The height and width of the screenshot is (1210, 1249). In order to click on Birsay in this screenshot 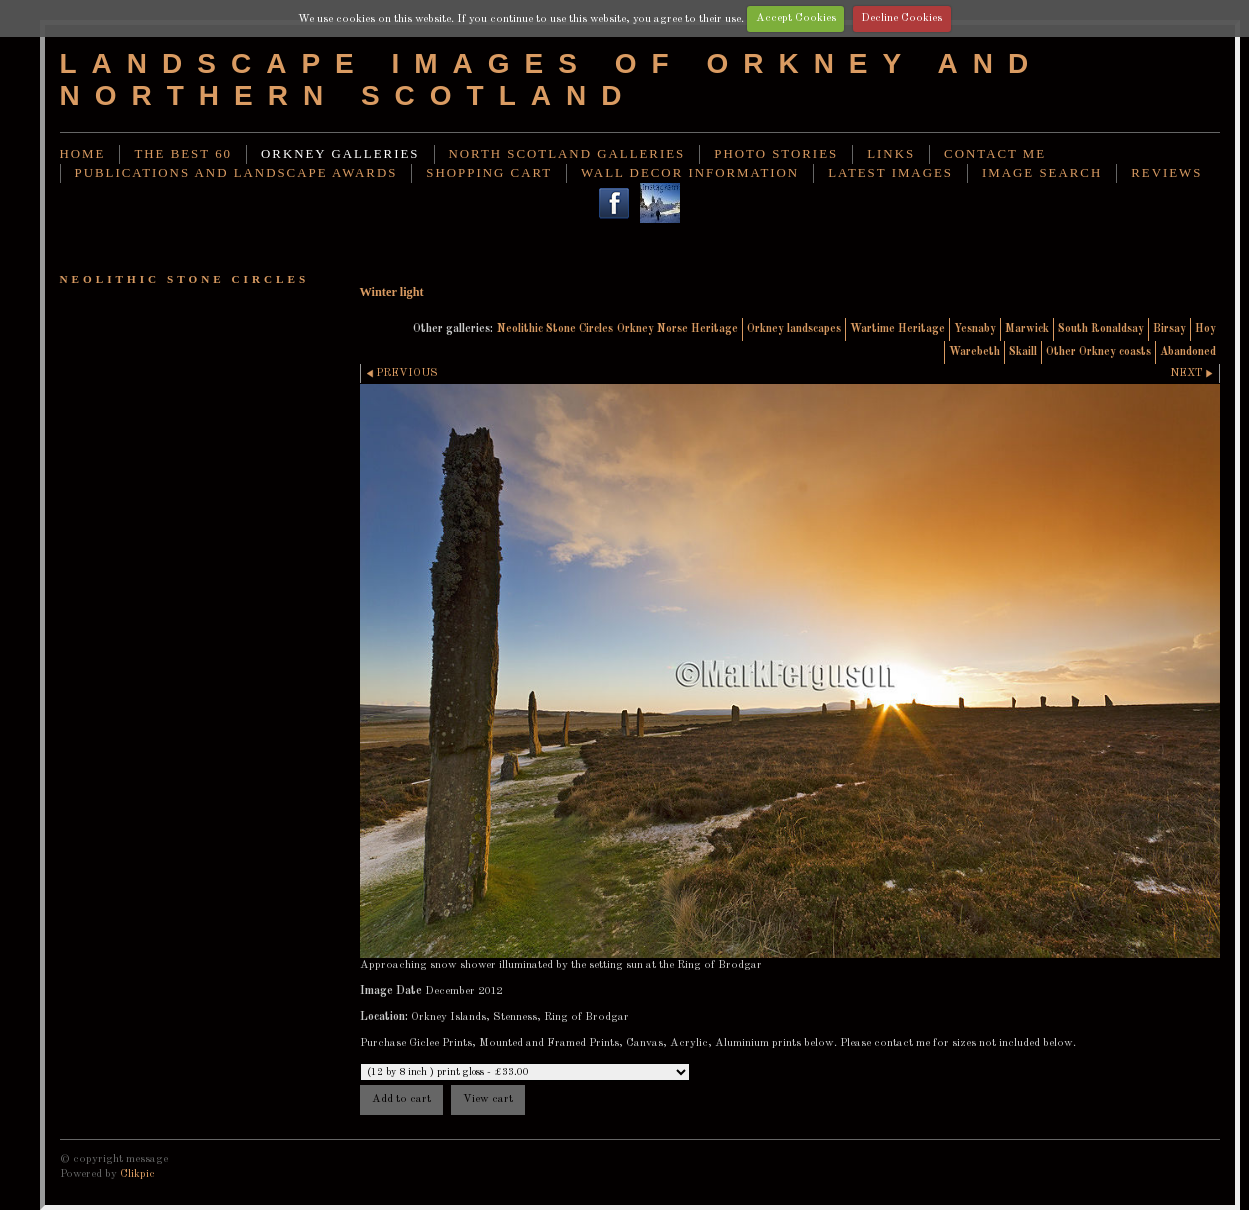, I will do `click(1169, 329)`.